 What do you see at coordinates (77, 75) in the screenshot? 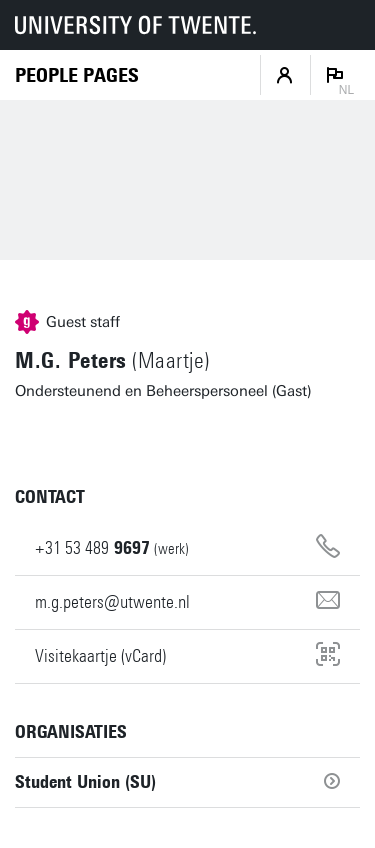
I see `[Homepage]` at bounding box center [77, 75].